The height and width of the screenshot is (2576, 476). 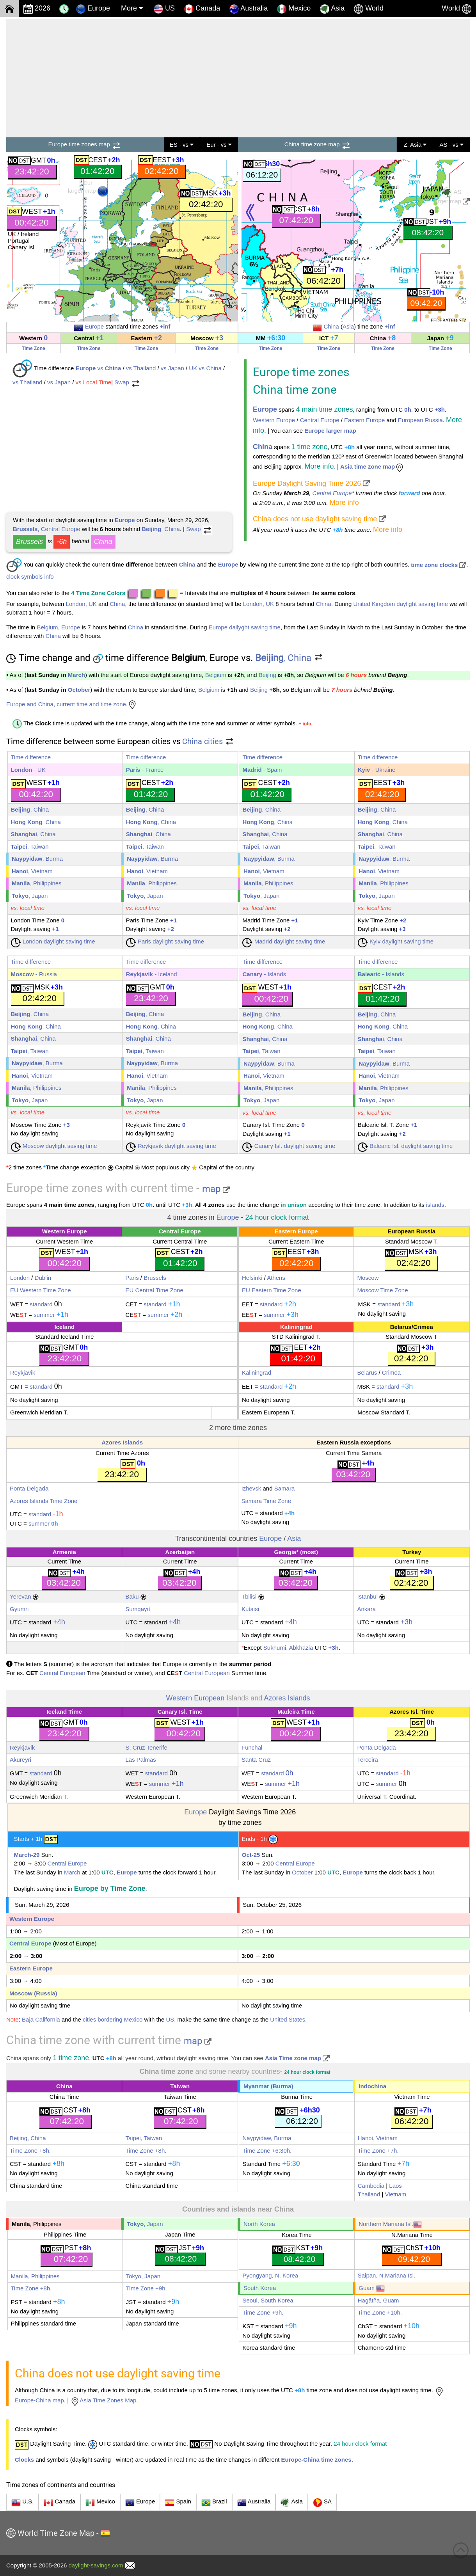 I want to click on Georgia, so click(x=285, y=1552).